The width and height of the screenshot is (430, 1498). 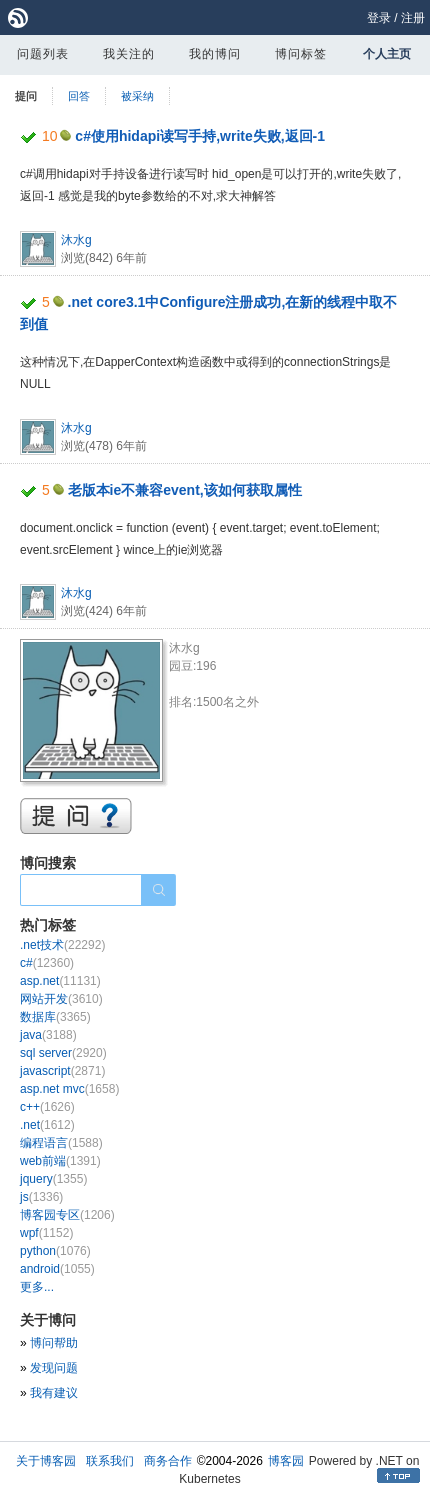 I want to click on wpf, so click(x=46, y=1233).